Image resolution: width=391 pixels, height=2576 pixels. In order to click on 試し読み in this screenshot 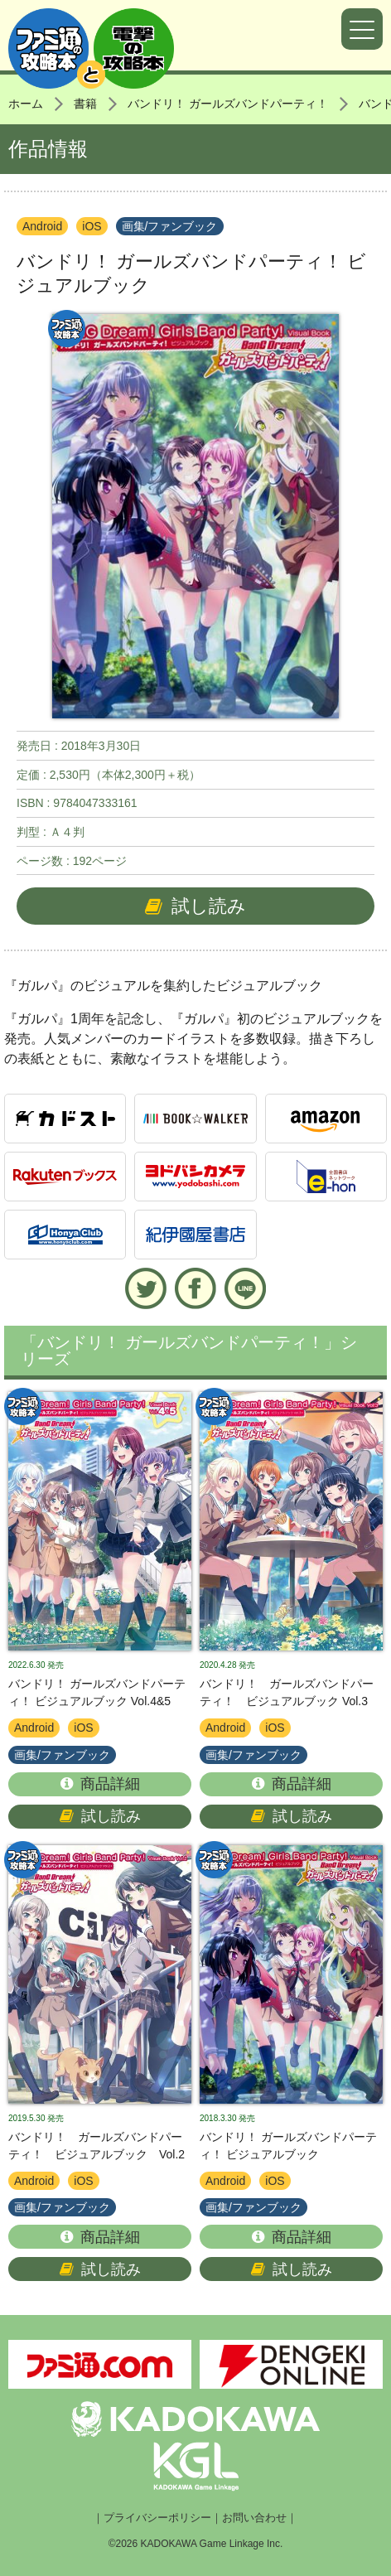, I will do `click(195, 906)`.